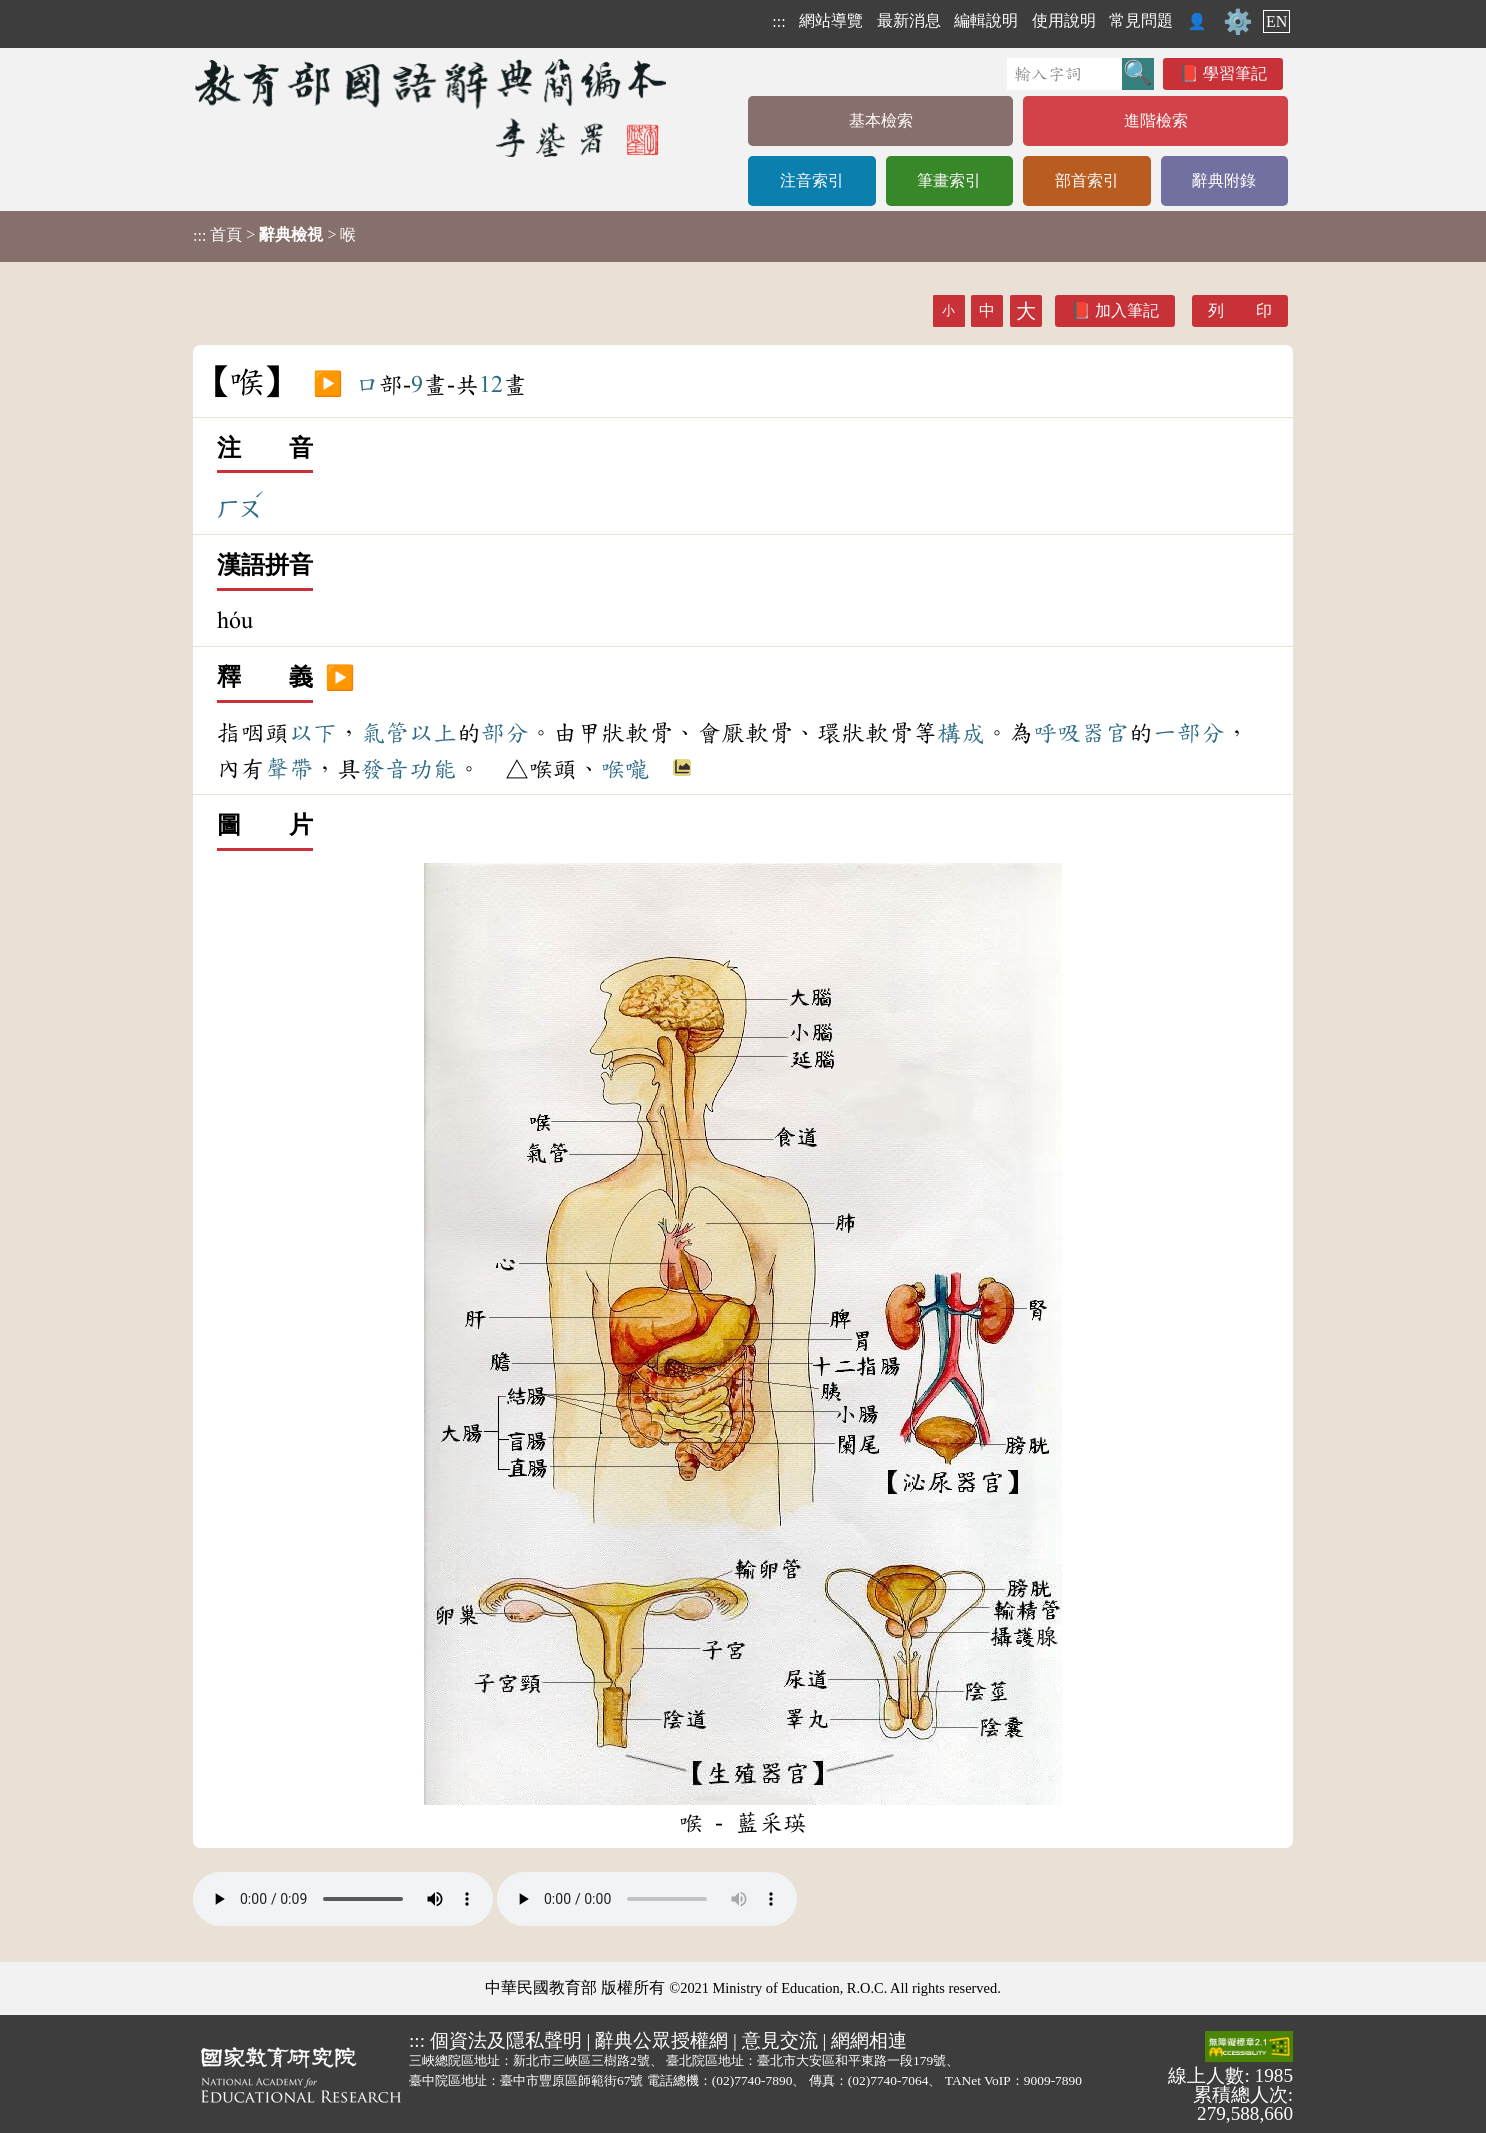 Image resolution: width=1486 pixels, height=2133 pixels. What do you see at coordinates (1224, 180) in the screenshot?
I see `辭典附錄` at bounding box center [1224, 180].